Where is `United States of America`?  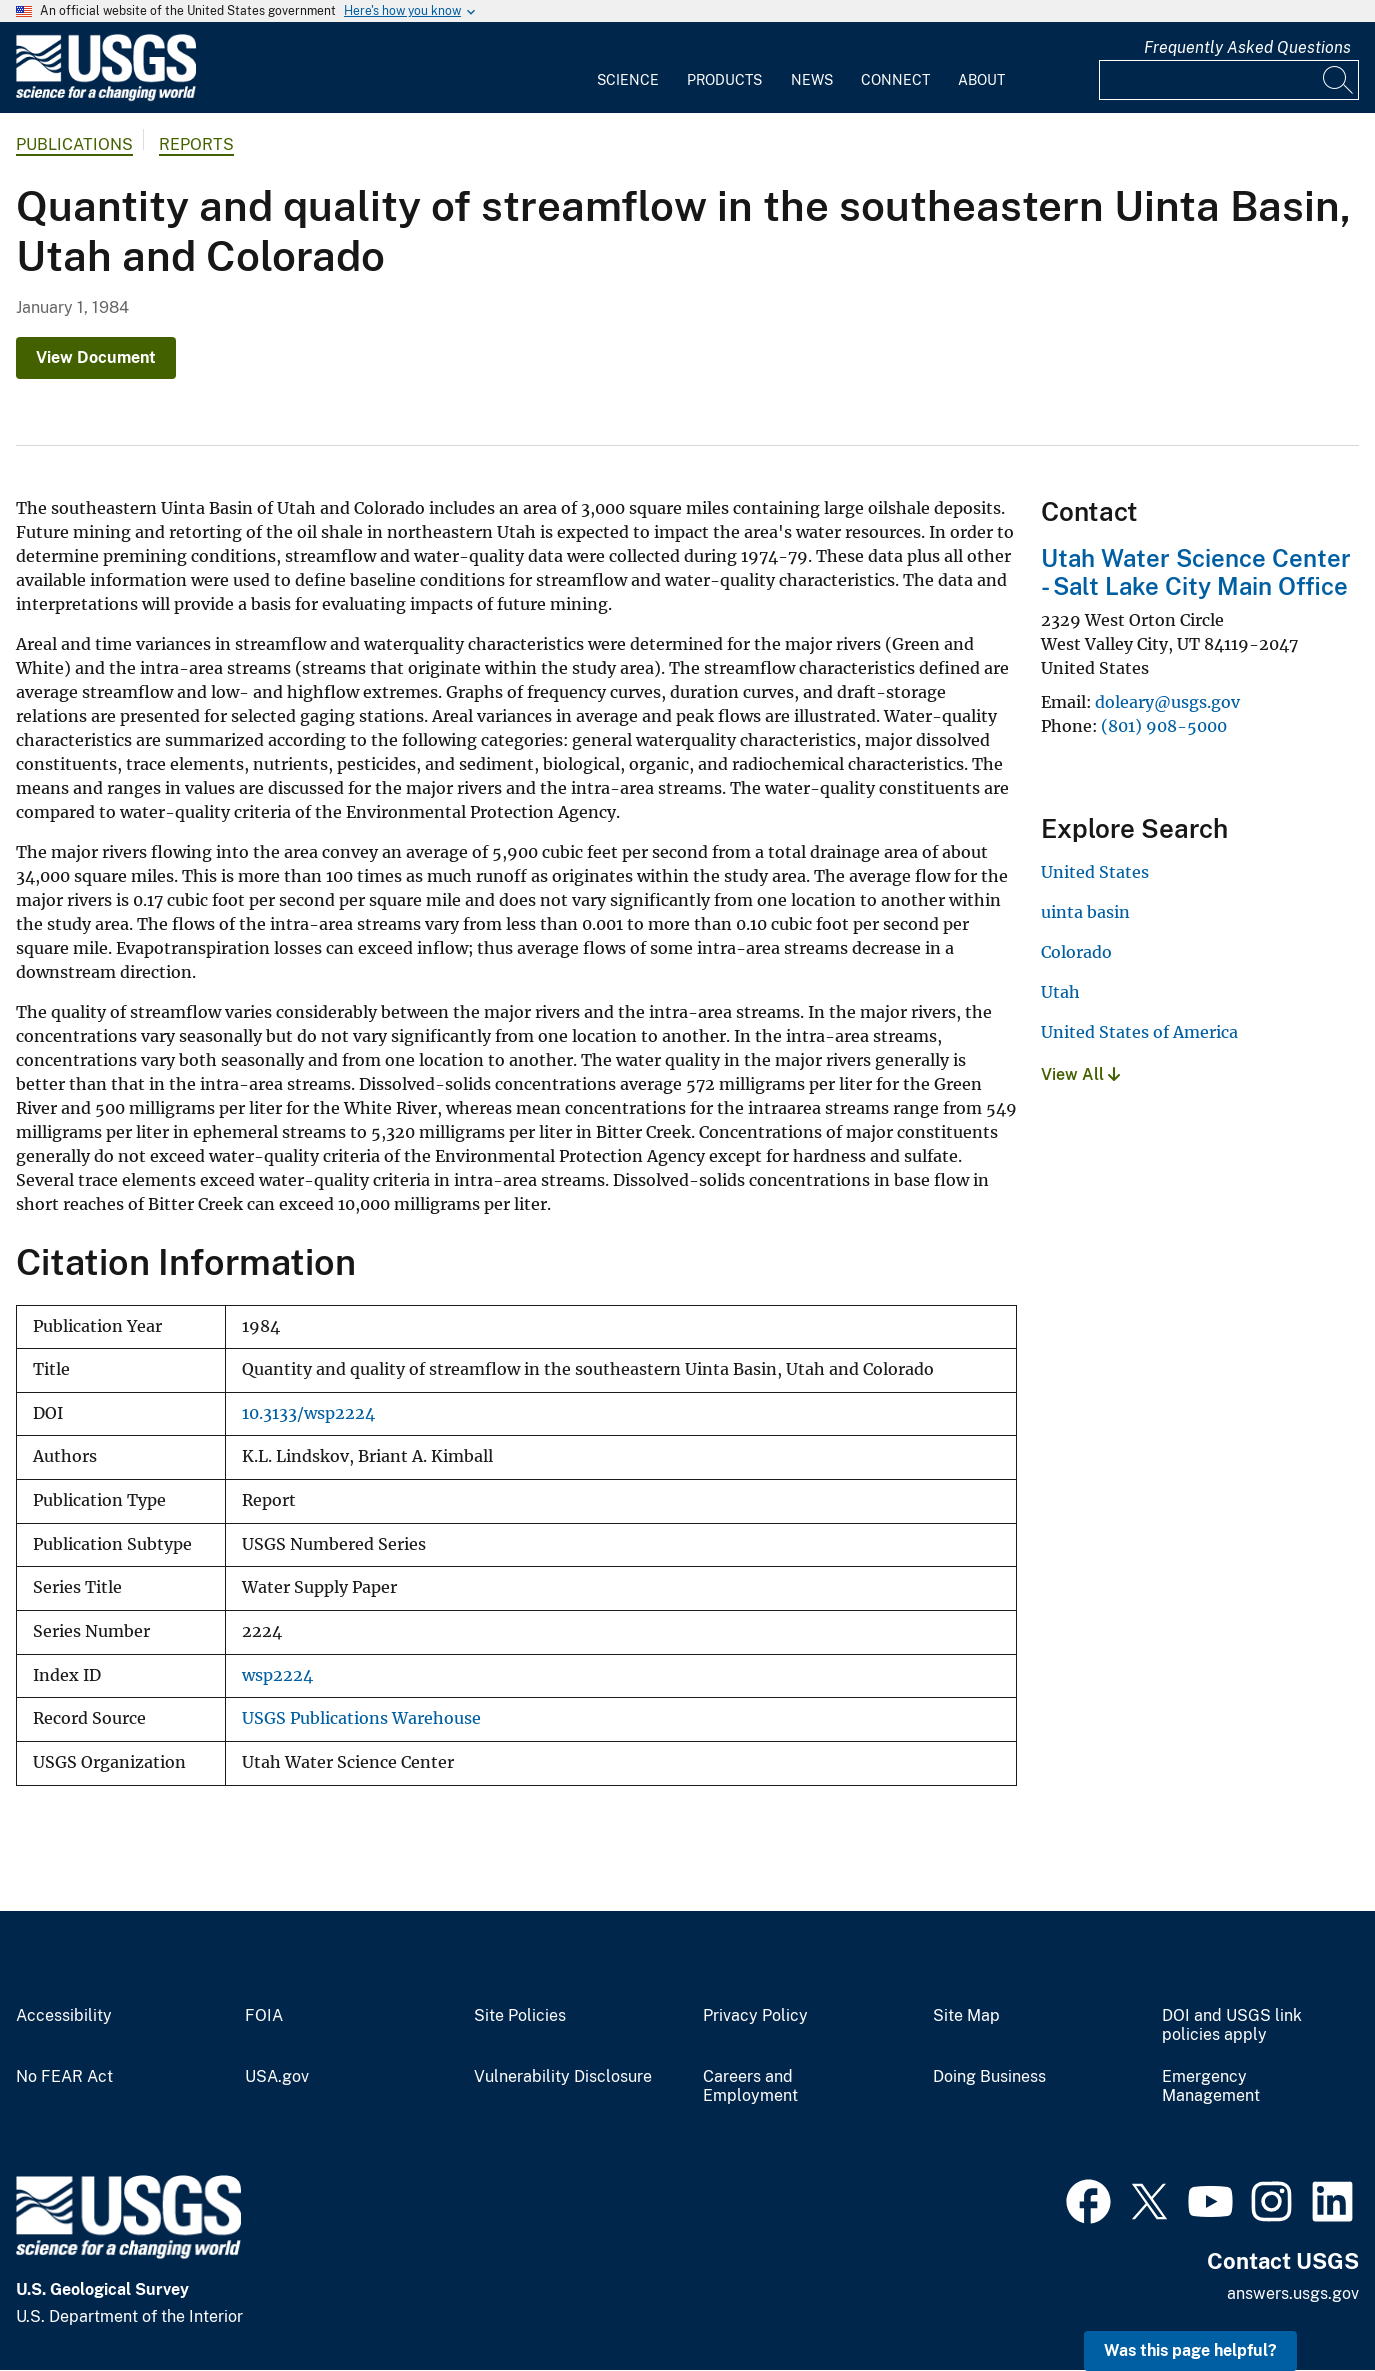
United States of America is located at coordinates (1139, 1032).